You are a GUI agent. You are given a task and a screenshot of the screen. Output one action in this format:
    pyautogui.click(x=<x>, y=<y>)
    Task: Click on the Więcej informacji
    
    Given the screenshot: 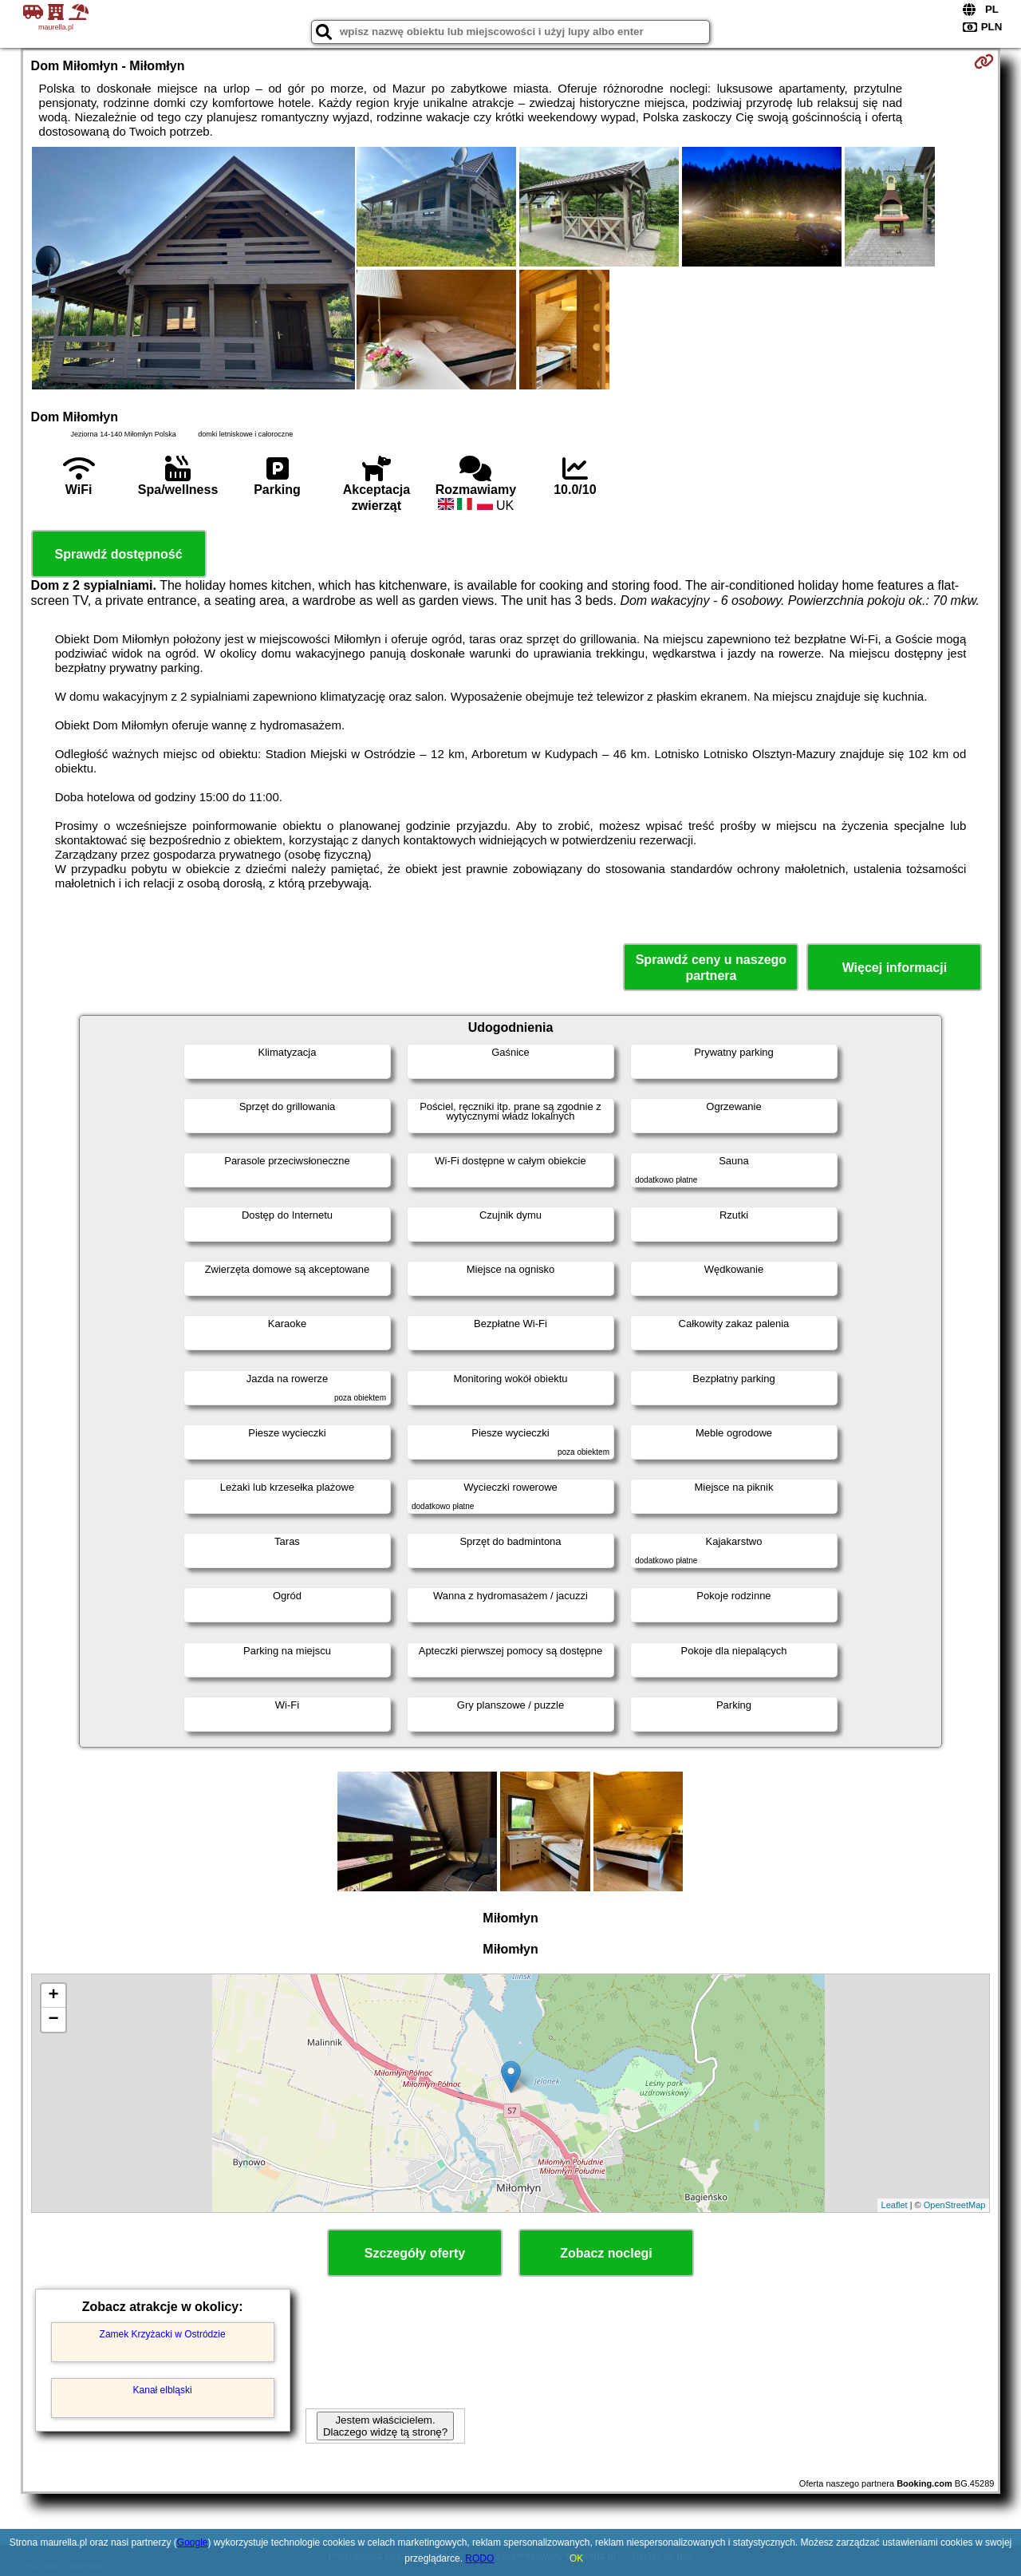 What is the action you would take?
    pyautogui.click(x=894, y=967)
    